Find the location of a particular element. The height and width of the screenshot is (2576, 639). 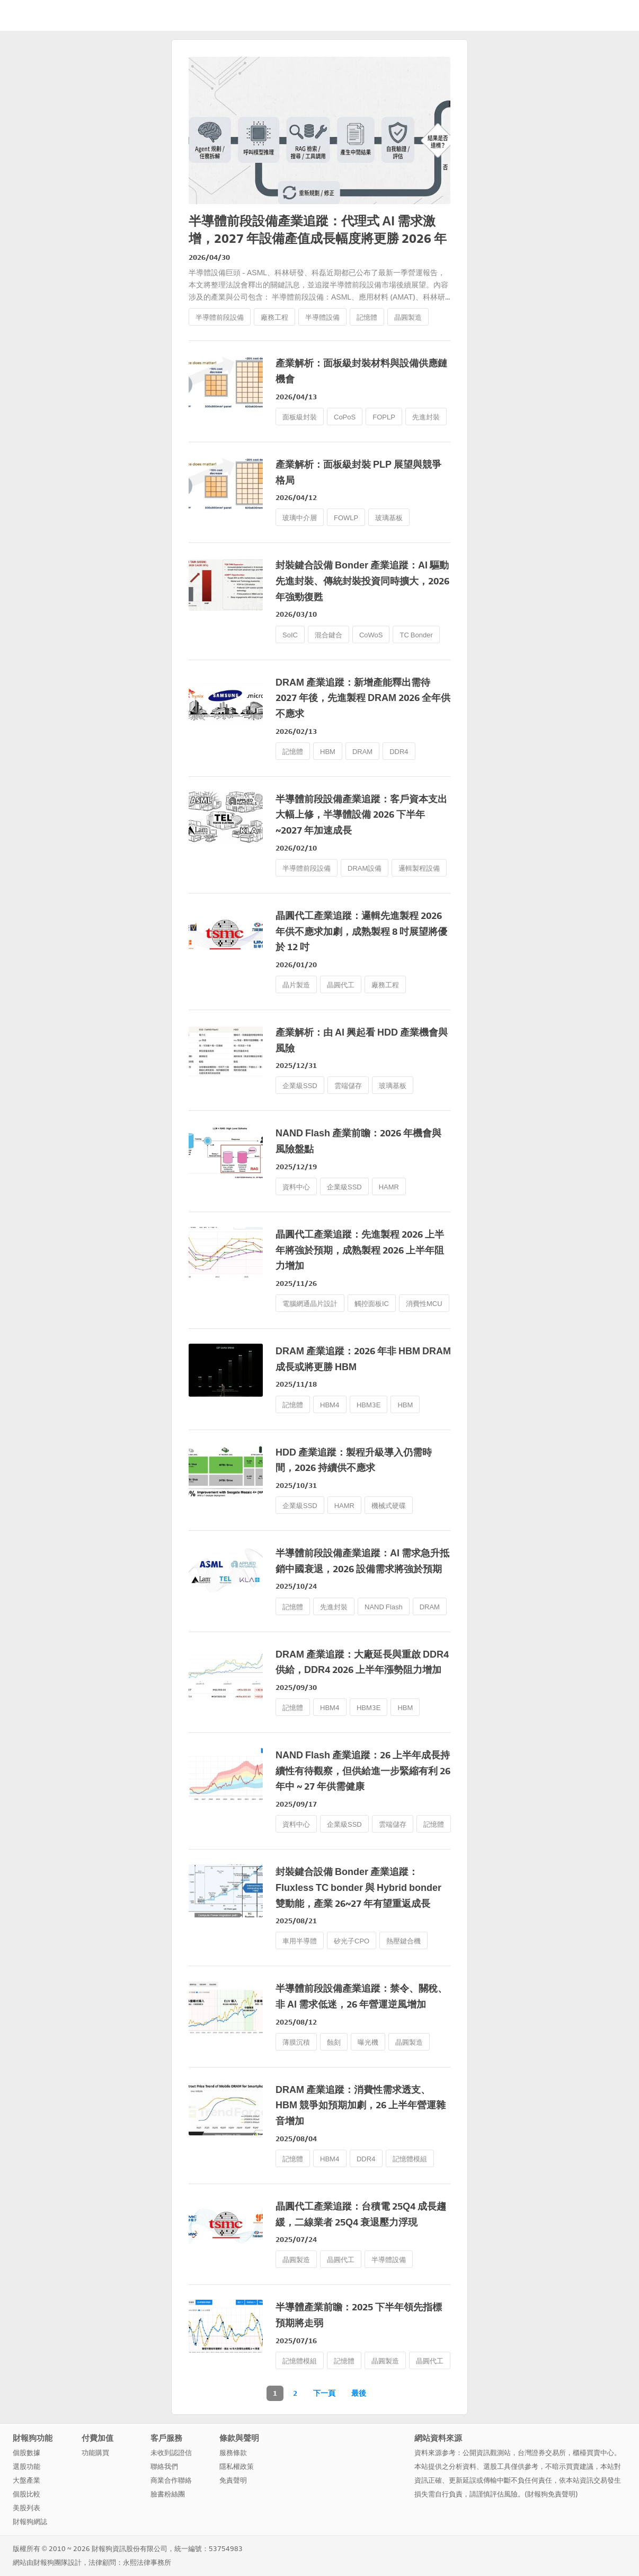

電腦網通晶片設計 is located at coordinates (310, 1304).